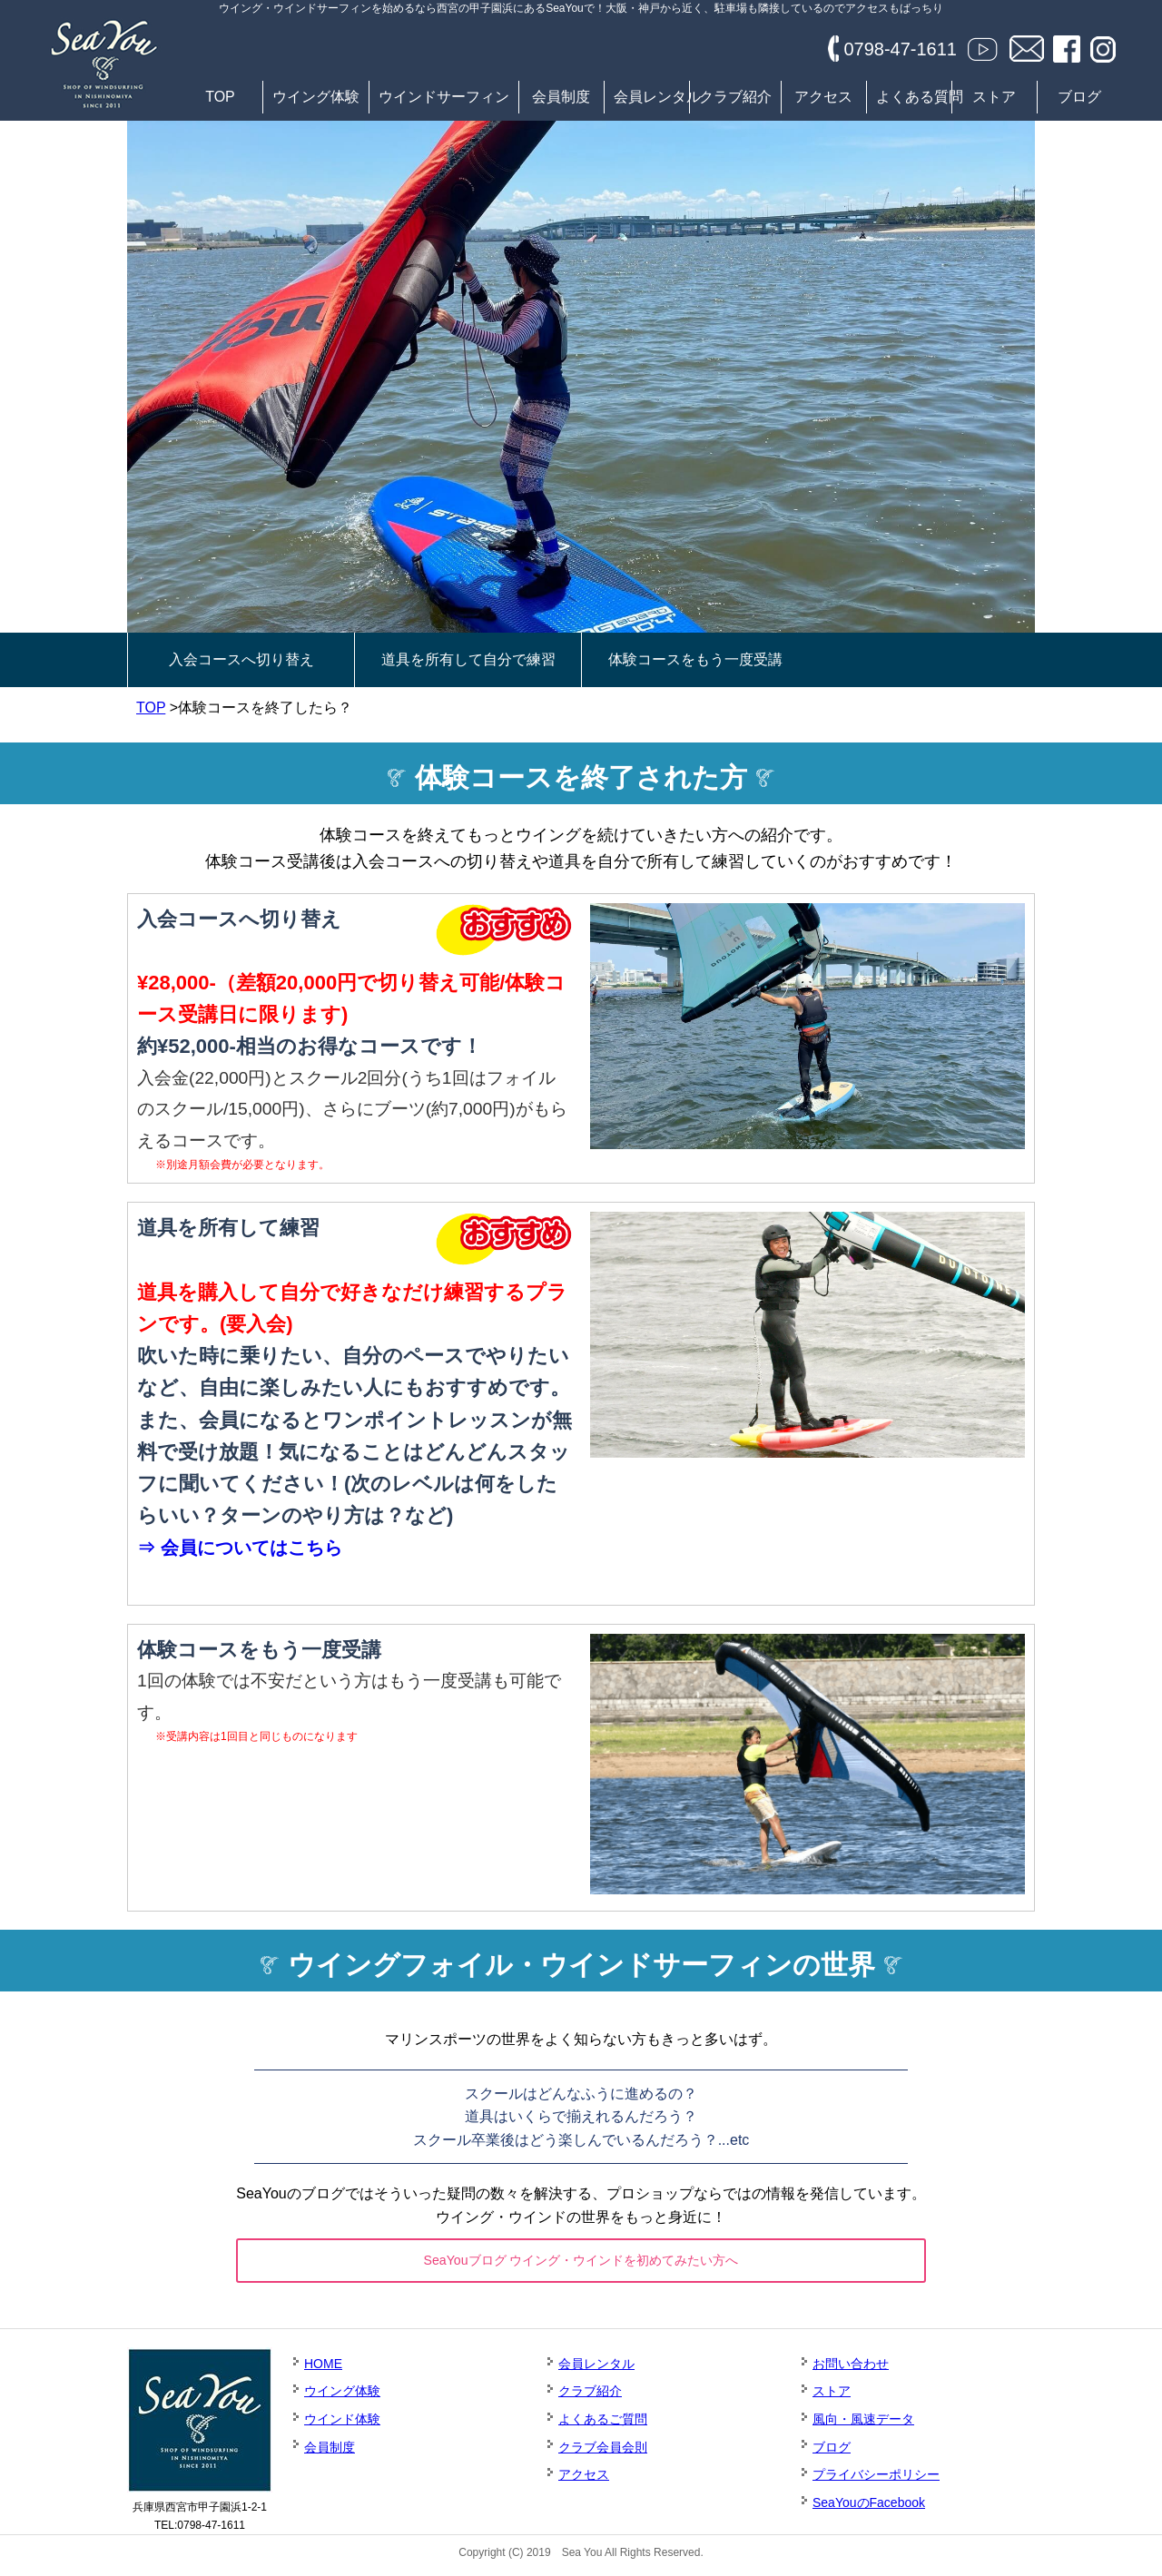 The image size is (1162, 2576). What do you see at coordinates (823, 96) in the screenshot?
I see `アクセス` at bounding box center [823, 96].